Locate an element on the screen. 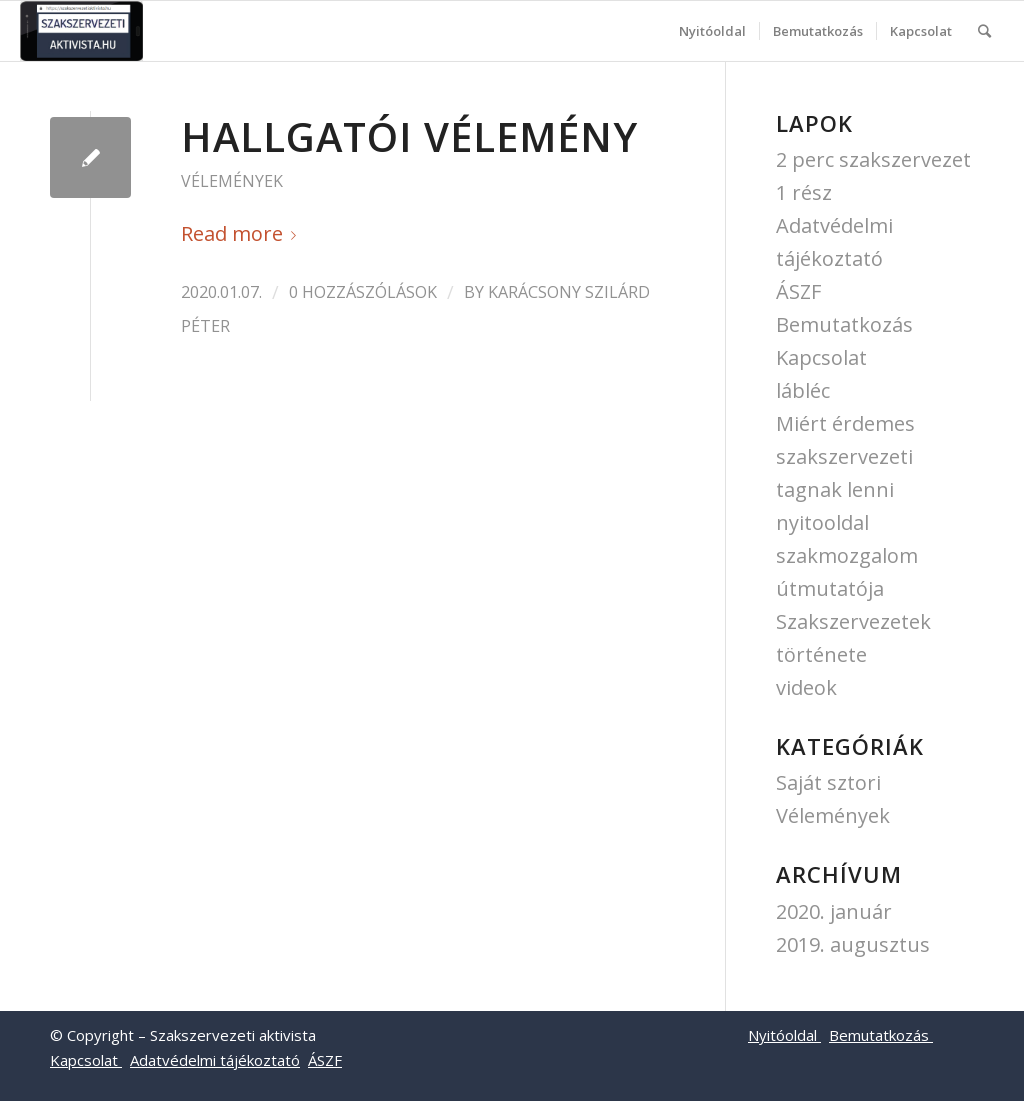 This screenshot has height=1101, width=1024. lábléc is located at coordinates (803, 390).